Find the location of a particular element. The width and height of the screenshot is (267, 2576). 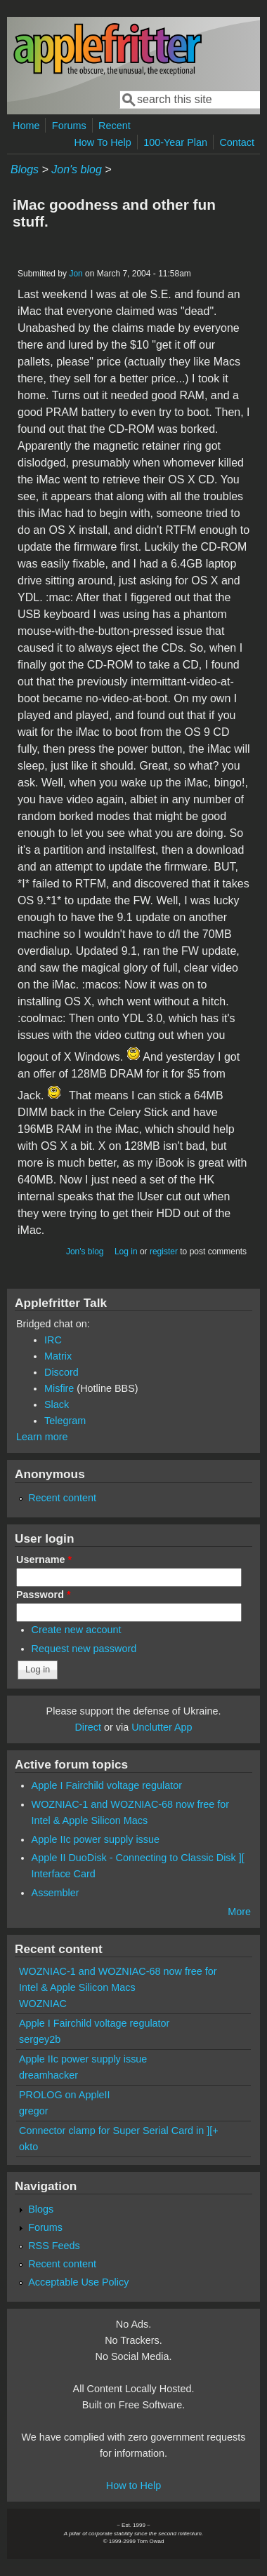

Forums is located at coordinates (69, 125).